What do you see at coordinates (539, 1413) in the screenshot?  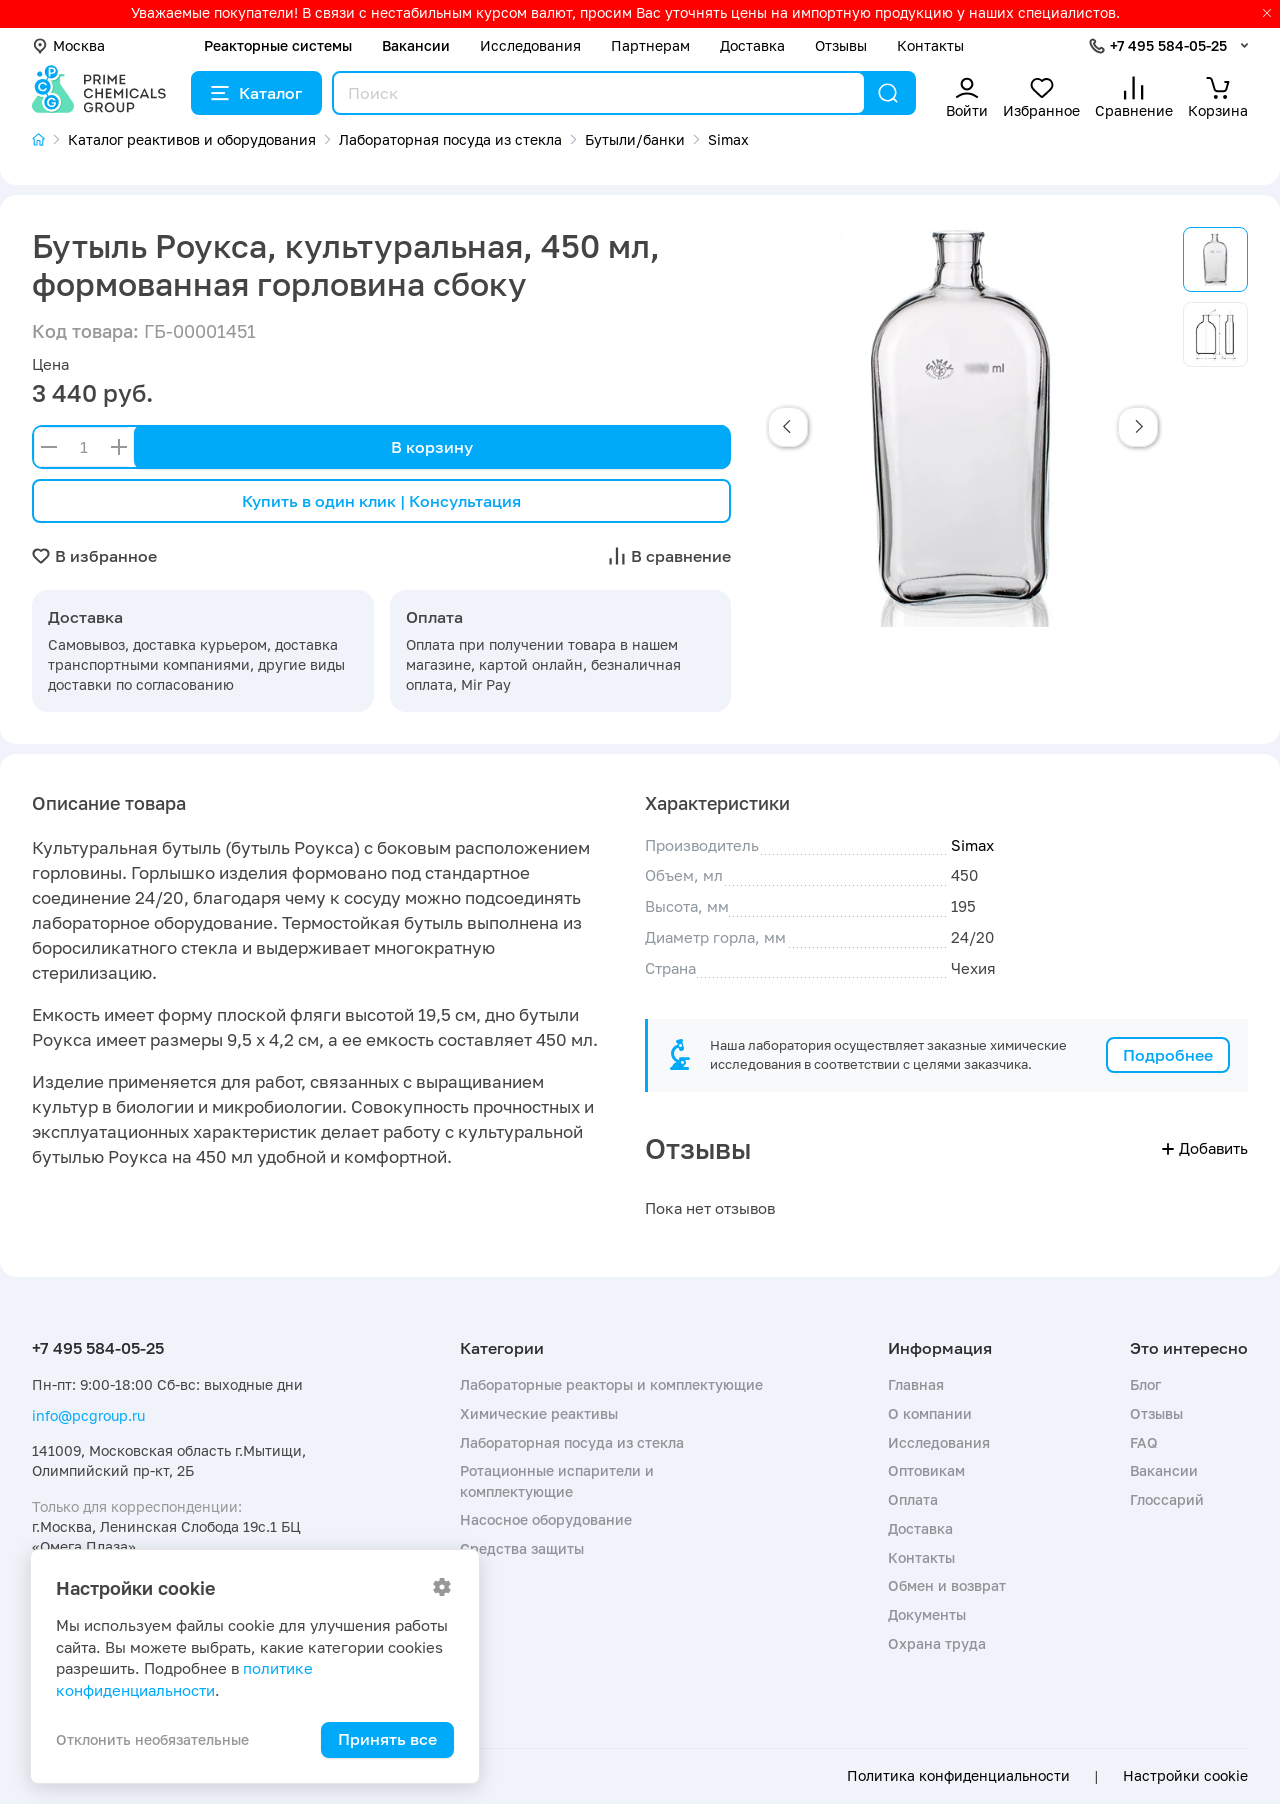 I see `Химические реактивы` at bounding box center [539, 1413].